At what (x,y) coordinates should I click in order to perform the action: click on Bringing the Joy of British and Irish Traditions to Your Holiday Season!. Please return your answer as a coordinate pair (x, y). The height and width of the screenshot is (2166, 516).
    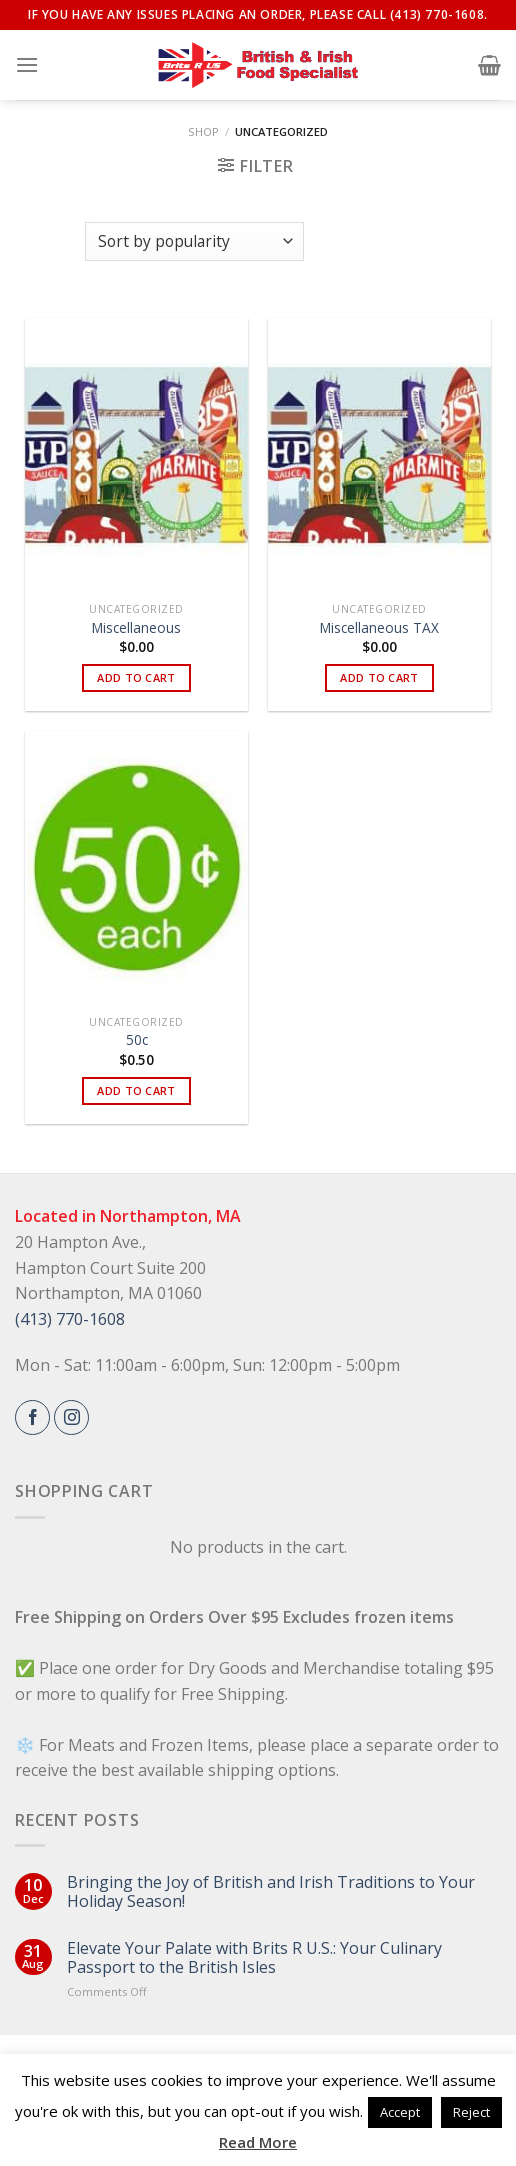
    Looking at the image, I should click on (271, 1892).